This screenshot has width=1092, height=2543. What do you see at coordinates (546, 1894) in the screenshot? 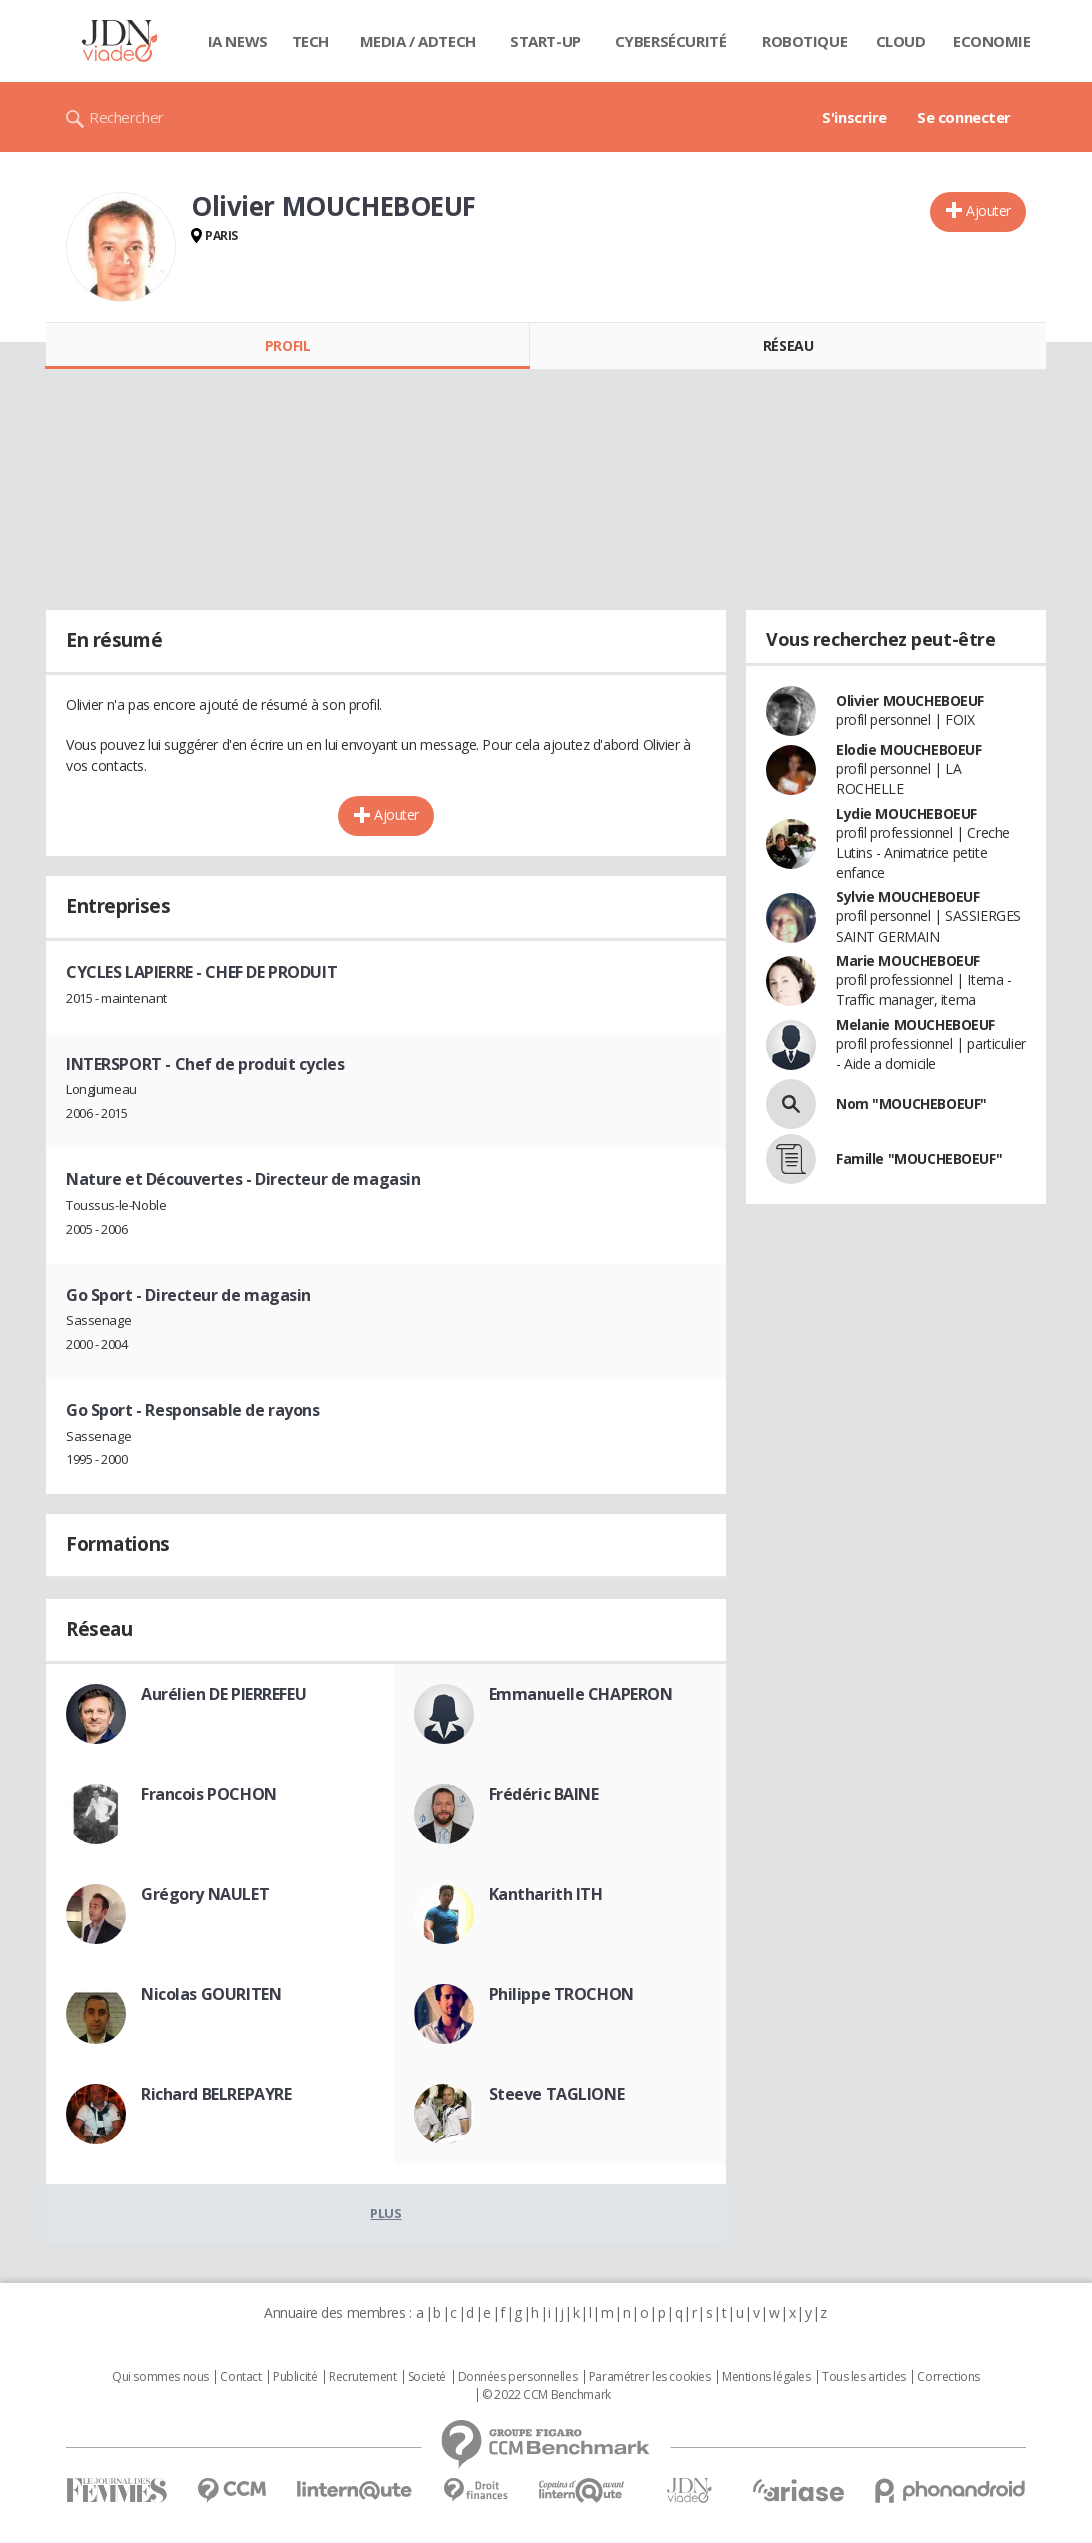
I see `Kantharith ITH` at bounding box center [546, 1894].